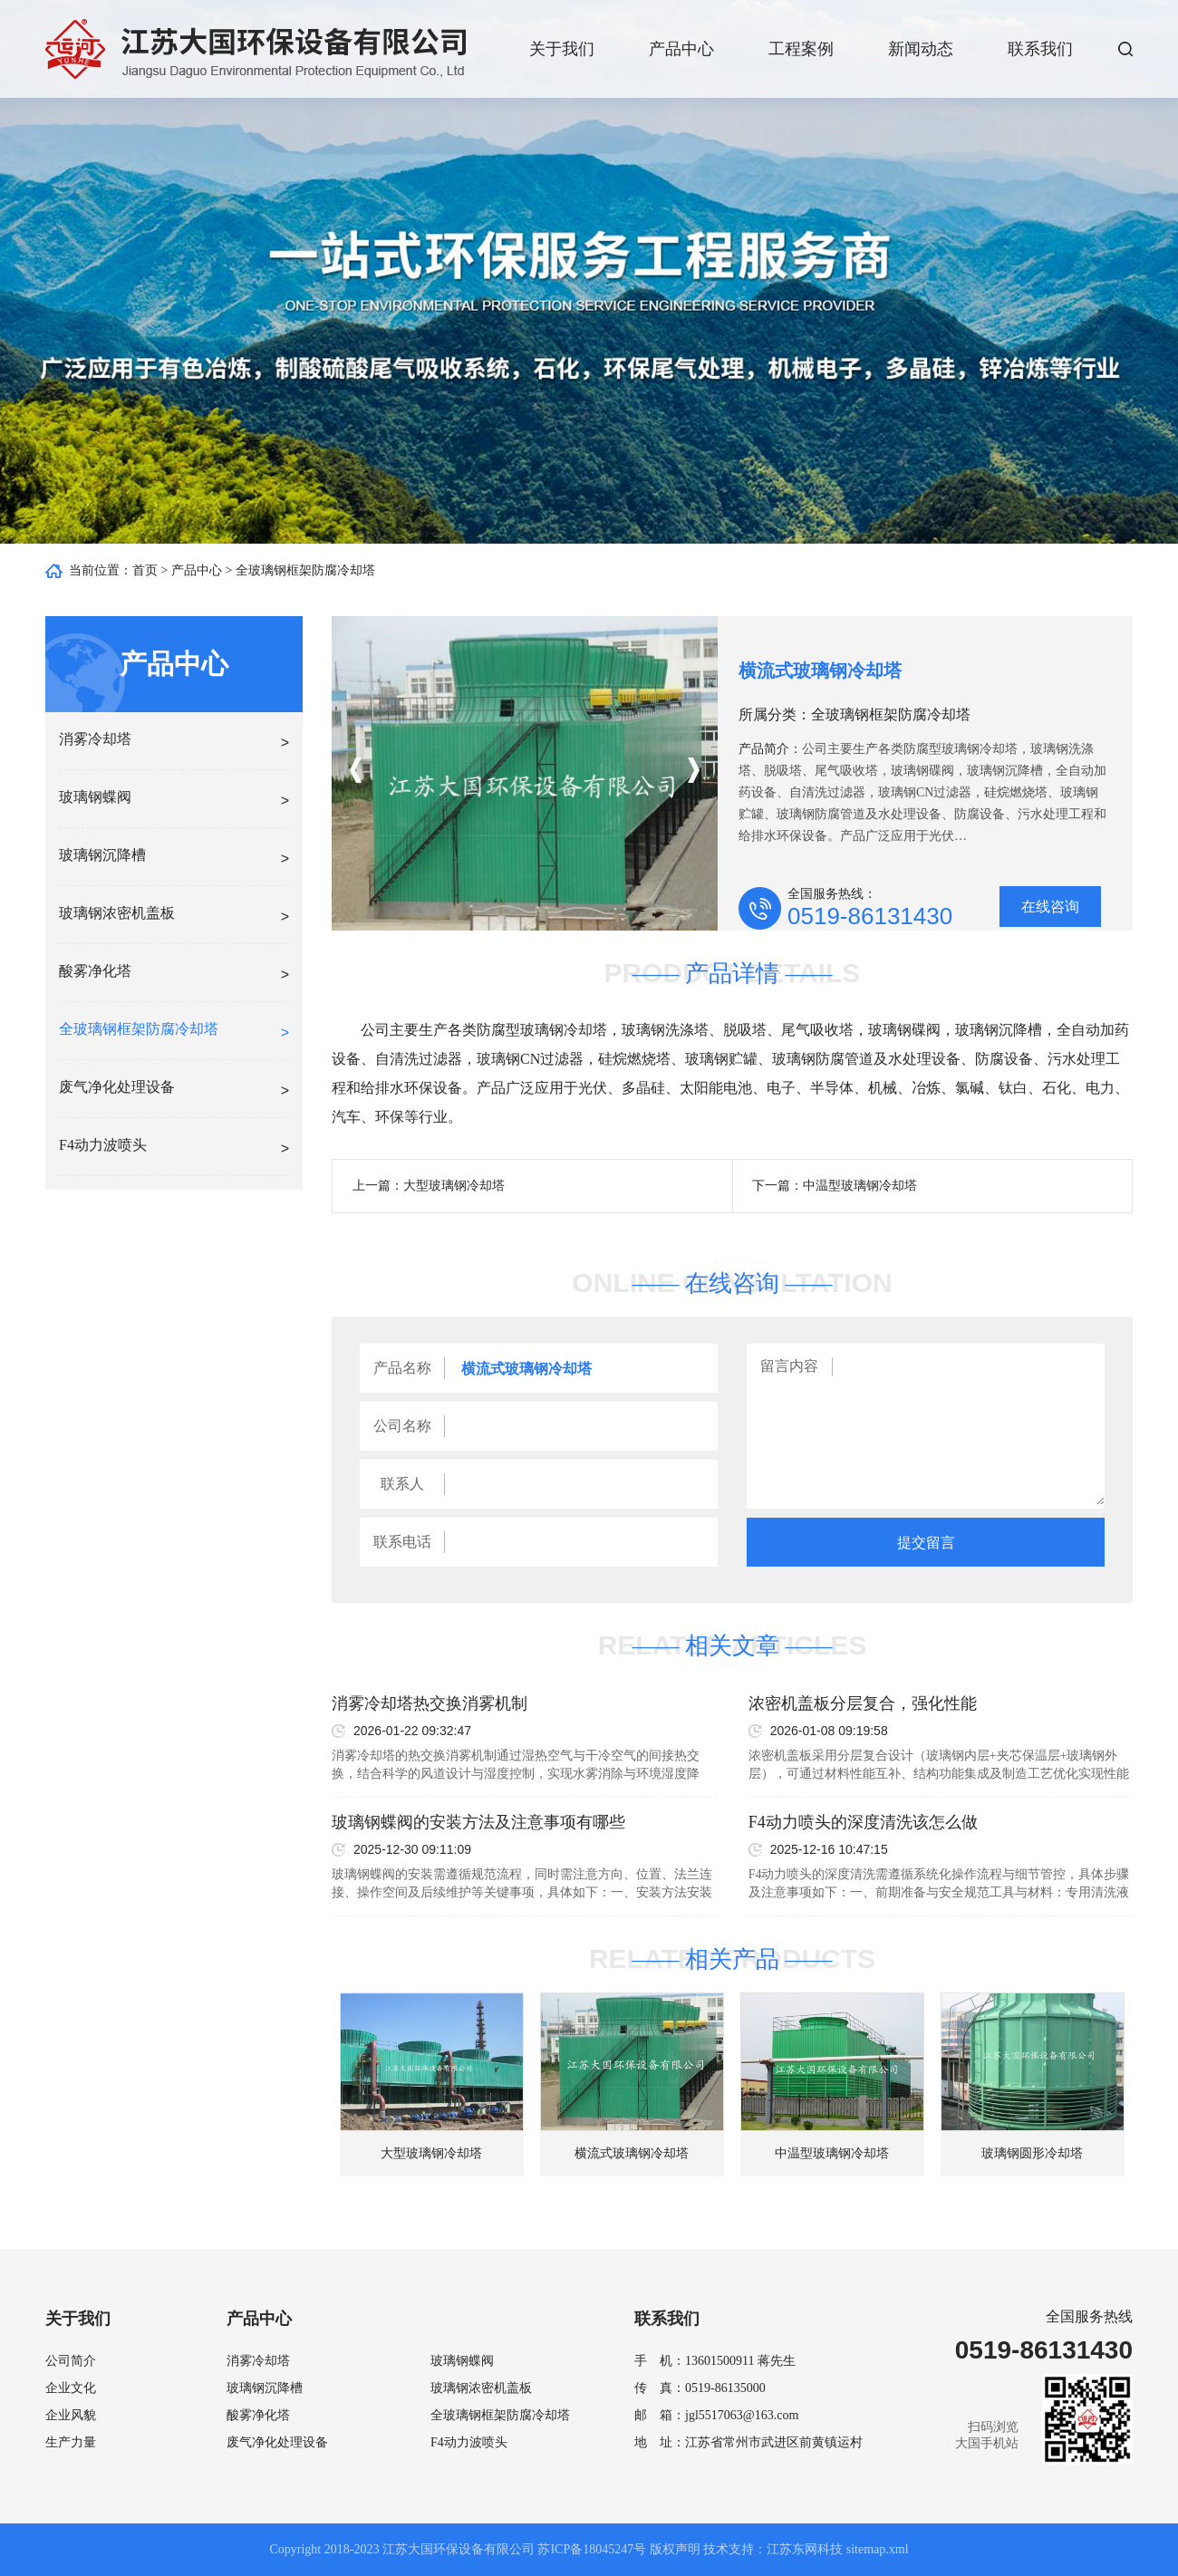 This screenshot has height=2576, width=1178. What do you see at coordinates (258, 2361) in the screenshot?
I see `消雾冷却塔` at bounding box center [258, 2361].